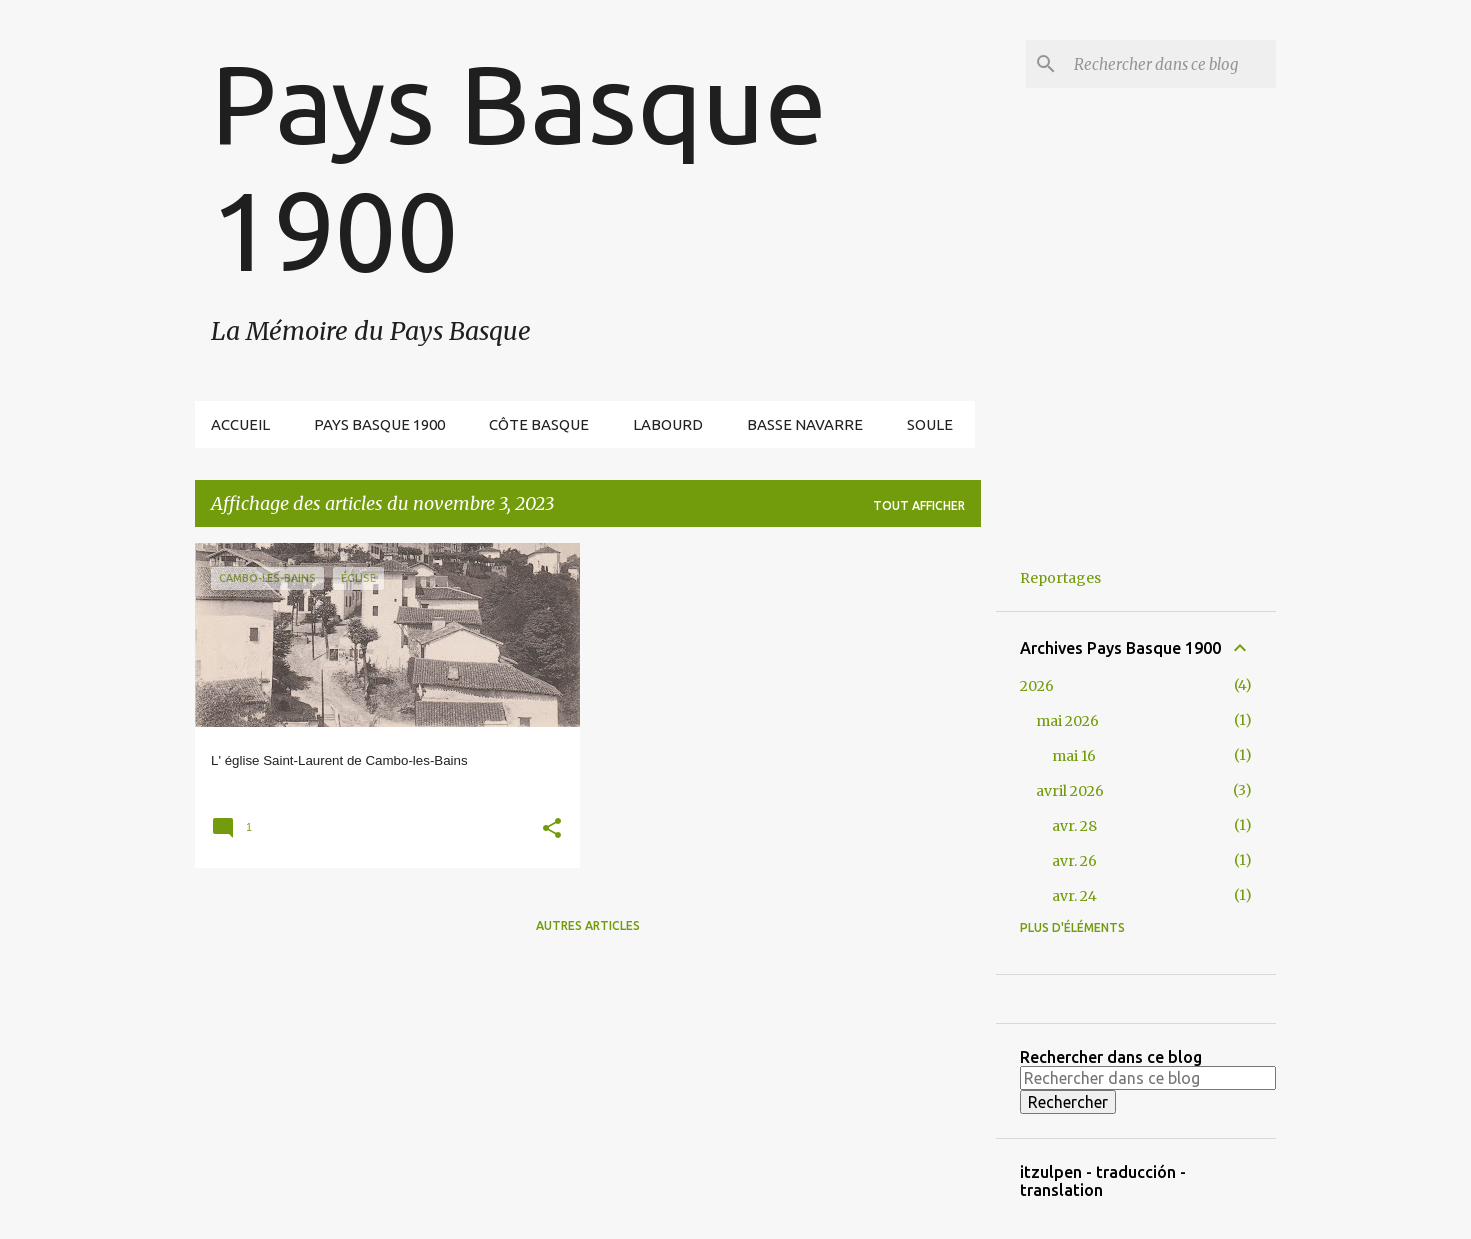 The width and height of the screenshot is (1471, 1239). Describe the element at coordinates (805, 424) in the screenshot. I see `Basse Navarre` at that location.